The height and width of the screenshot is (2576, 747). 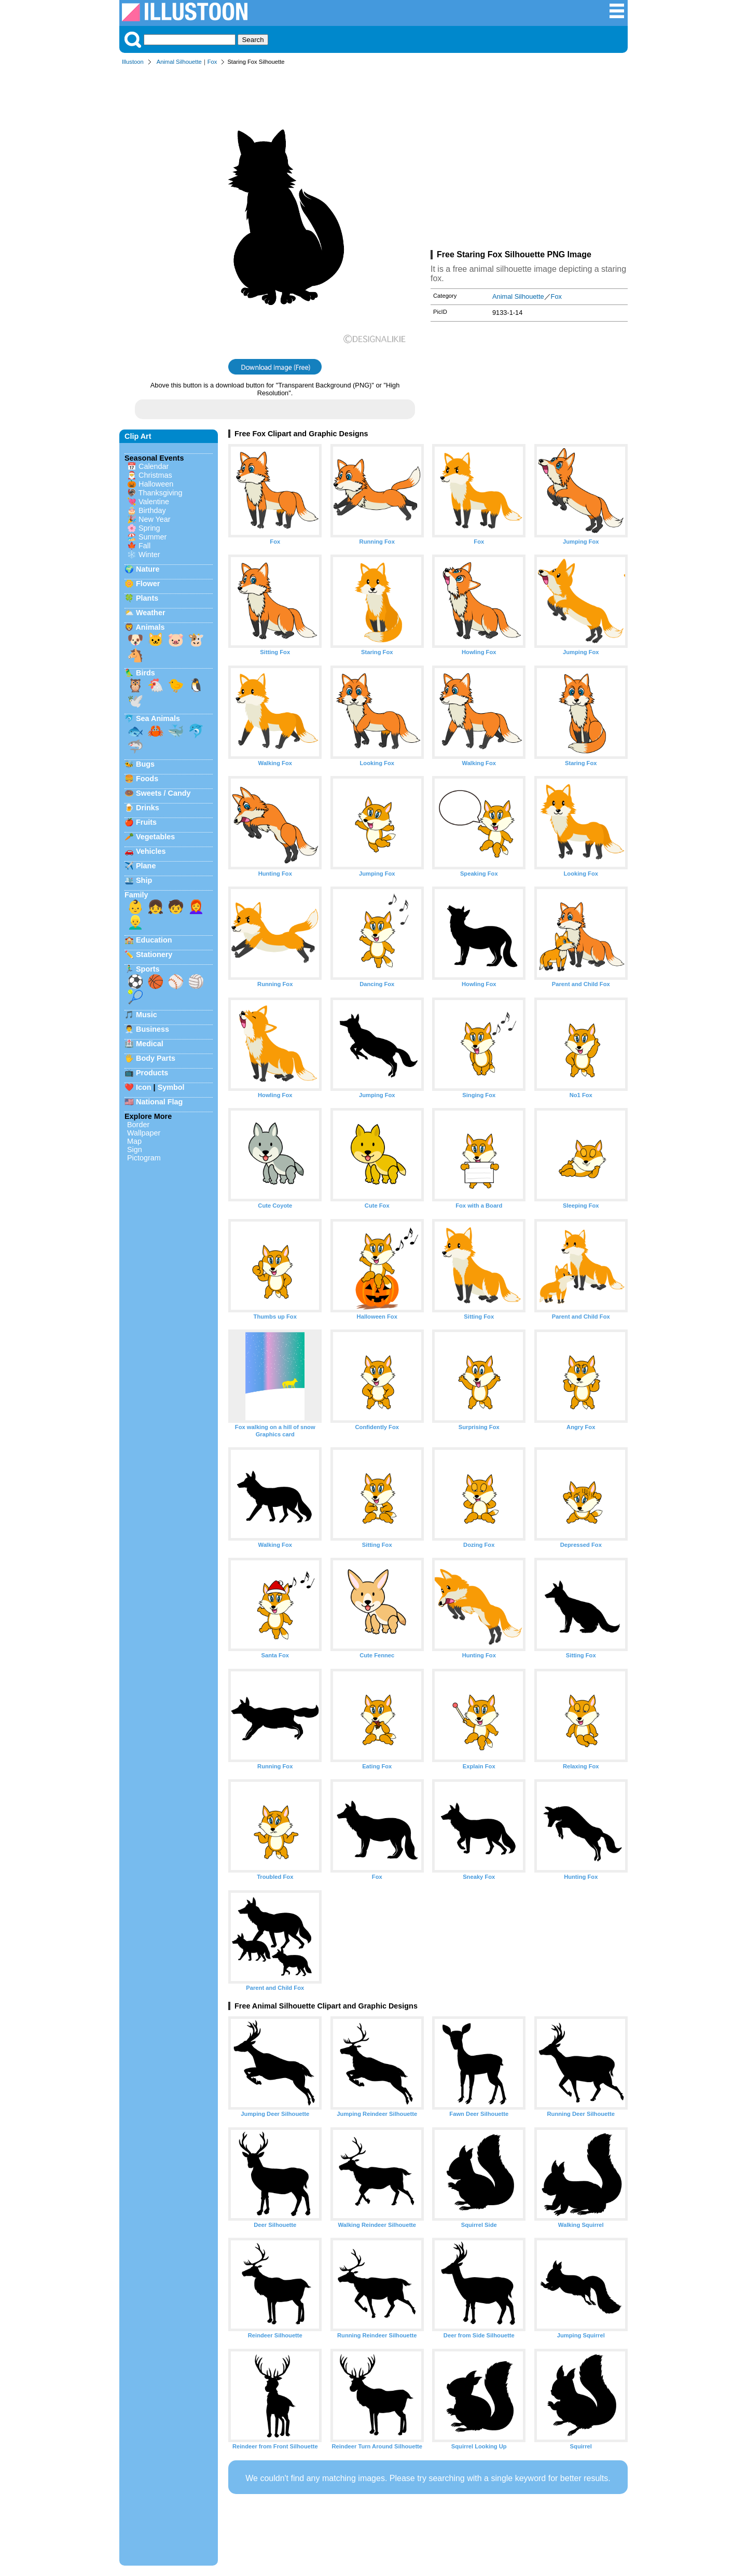 What do you see at coordinates (159, 1102) in the screenshot?
I see `National Flag` at bounding box center [159, 1102].